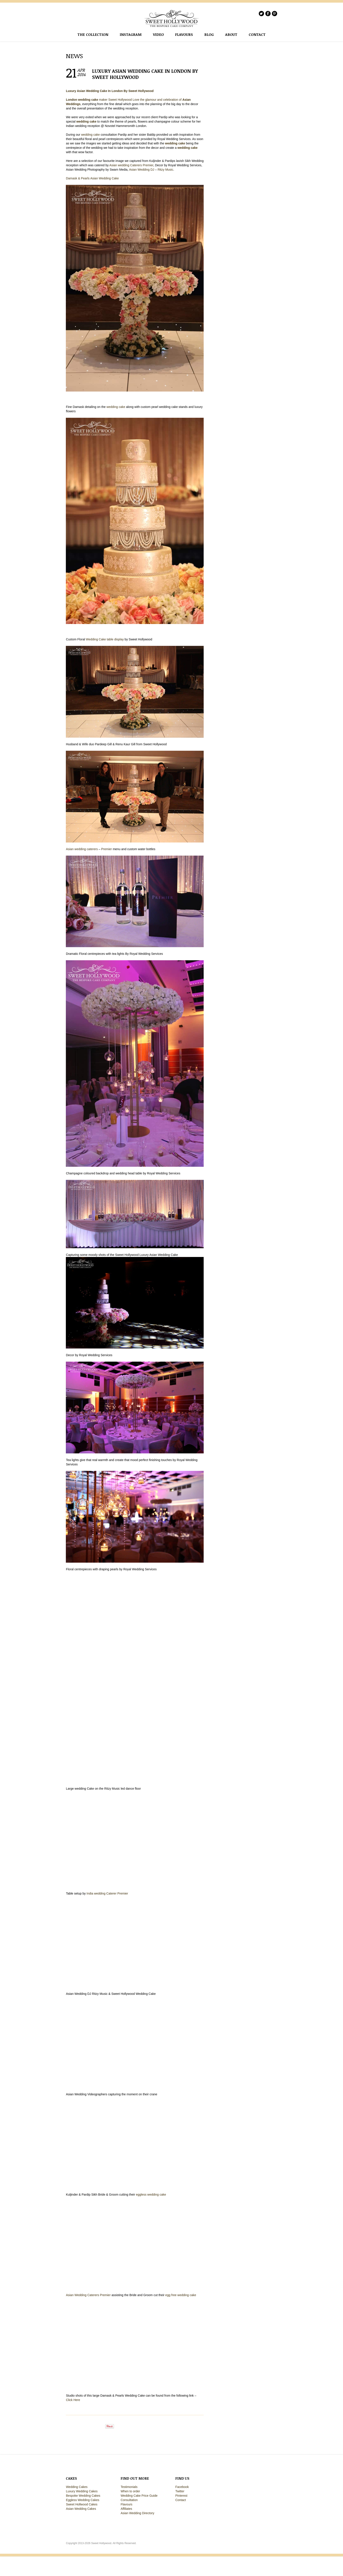 The height and width of the screenshot is (2576, 343). Describe the element at coordinates (71, 2400) in the screenshot. I see `Click Here` at that location.